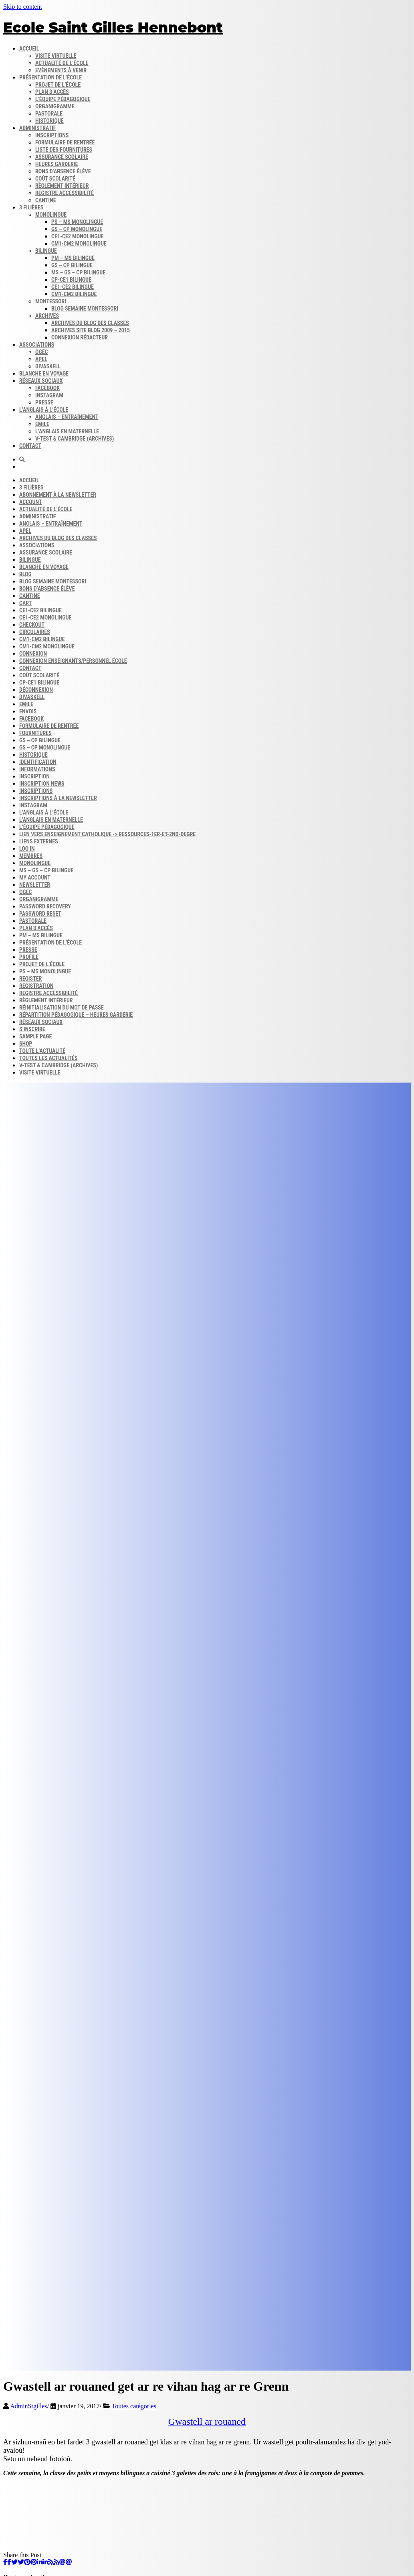  What do you see at coordinates (72, 287) in the screenshot?
I see `CE1-CE2 bilingue` at bounding box center [72, 287].